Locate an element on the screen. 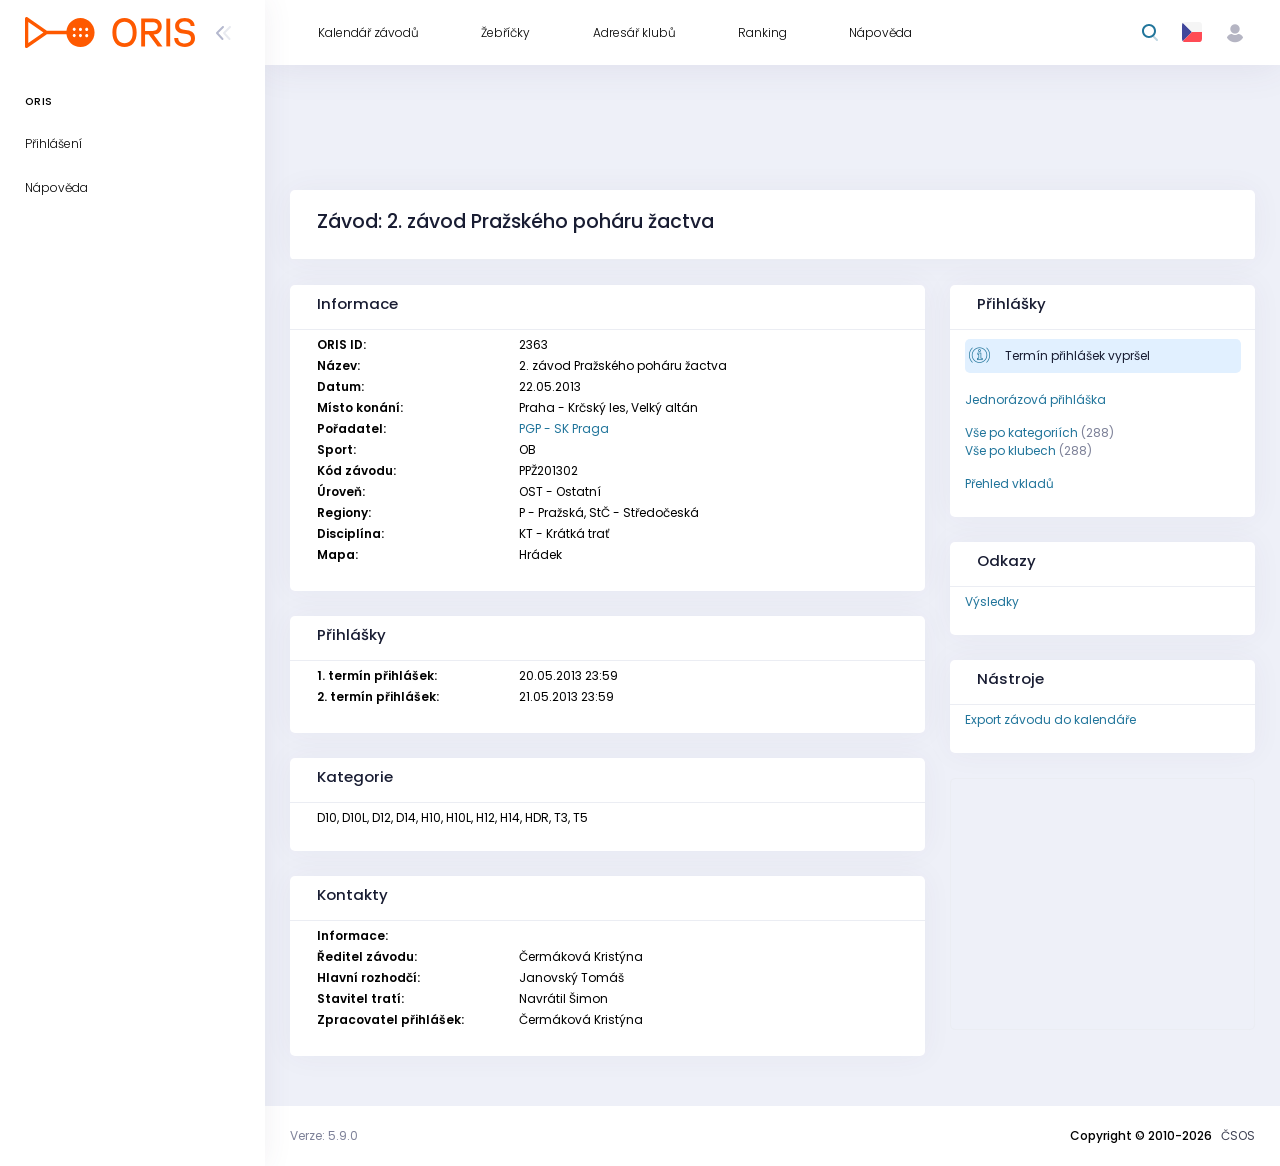  Export závodu do kalendáře is located at coordinates (1050, 719).